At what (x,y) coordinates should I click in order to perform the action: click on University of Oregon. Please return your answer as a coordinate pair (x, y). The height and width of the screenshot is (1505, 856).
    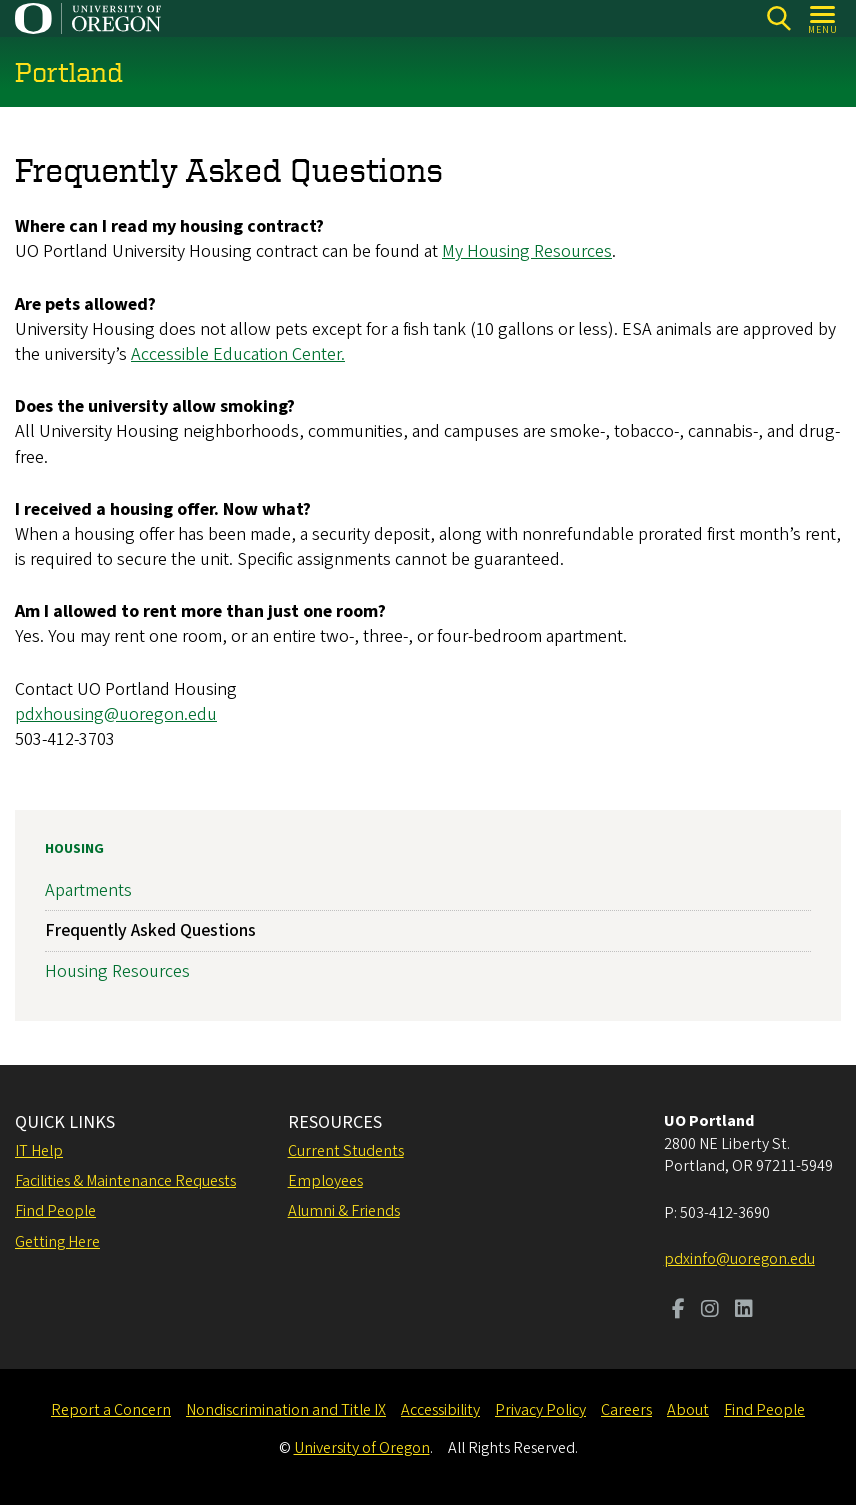
    Looking at the image, I should click on (362, 1448).